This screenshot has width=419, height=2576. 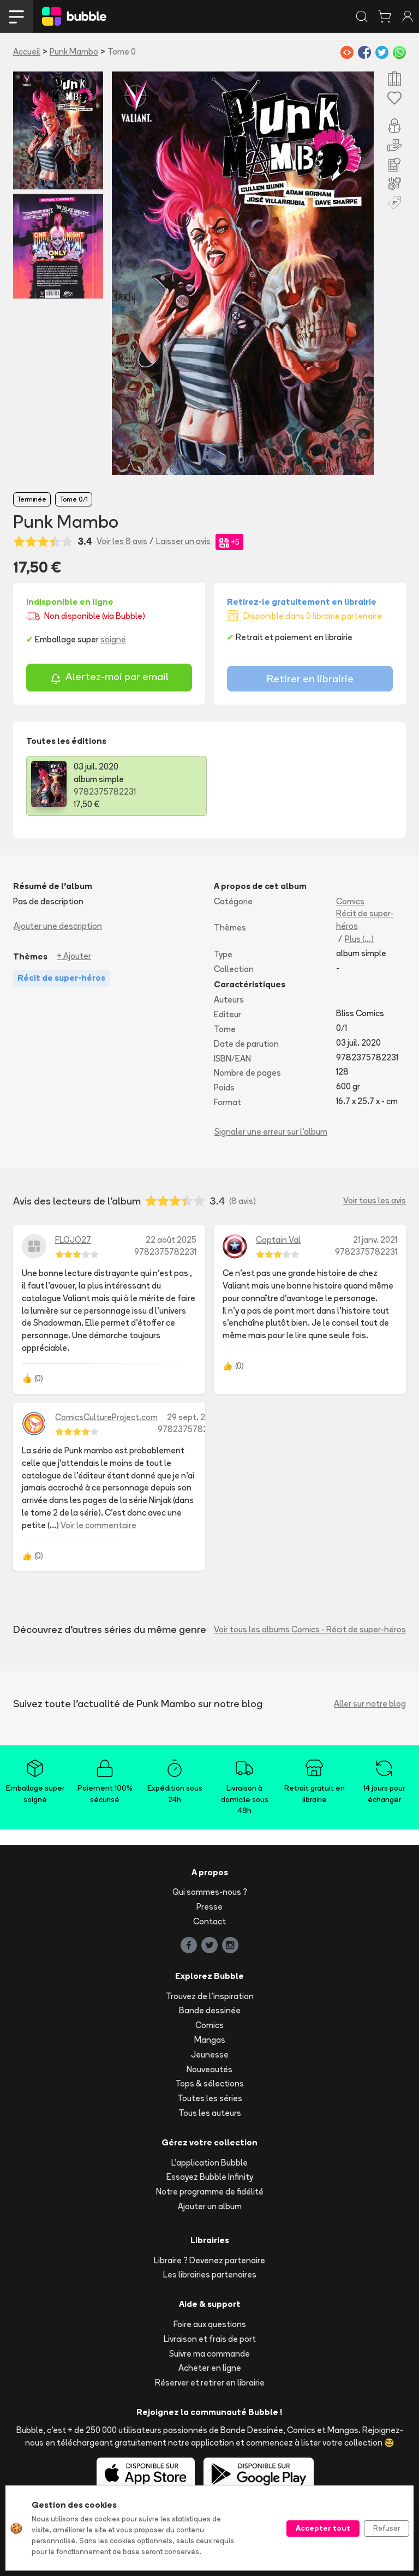 I want to click on Voir le commentaire, so click(x=98, y=1525).